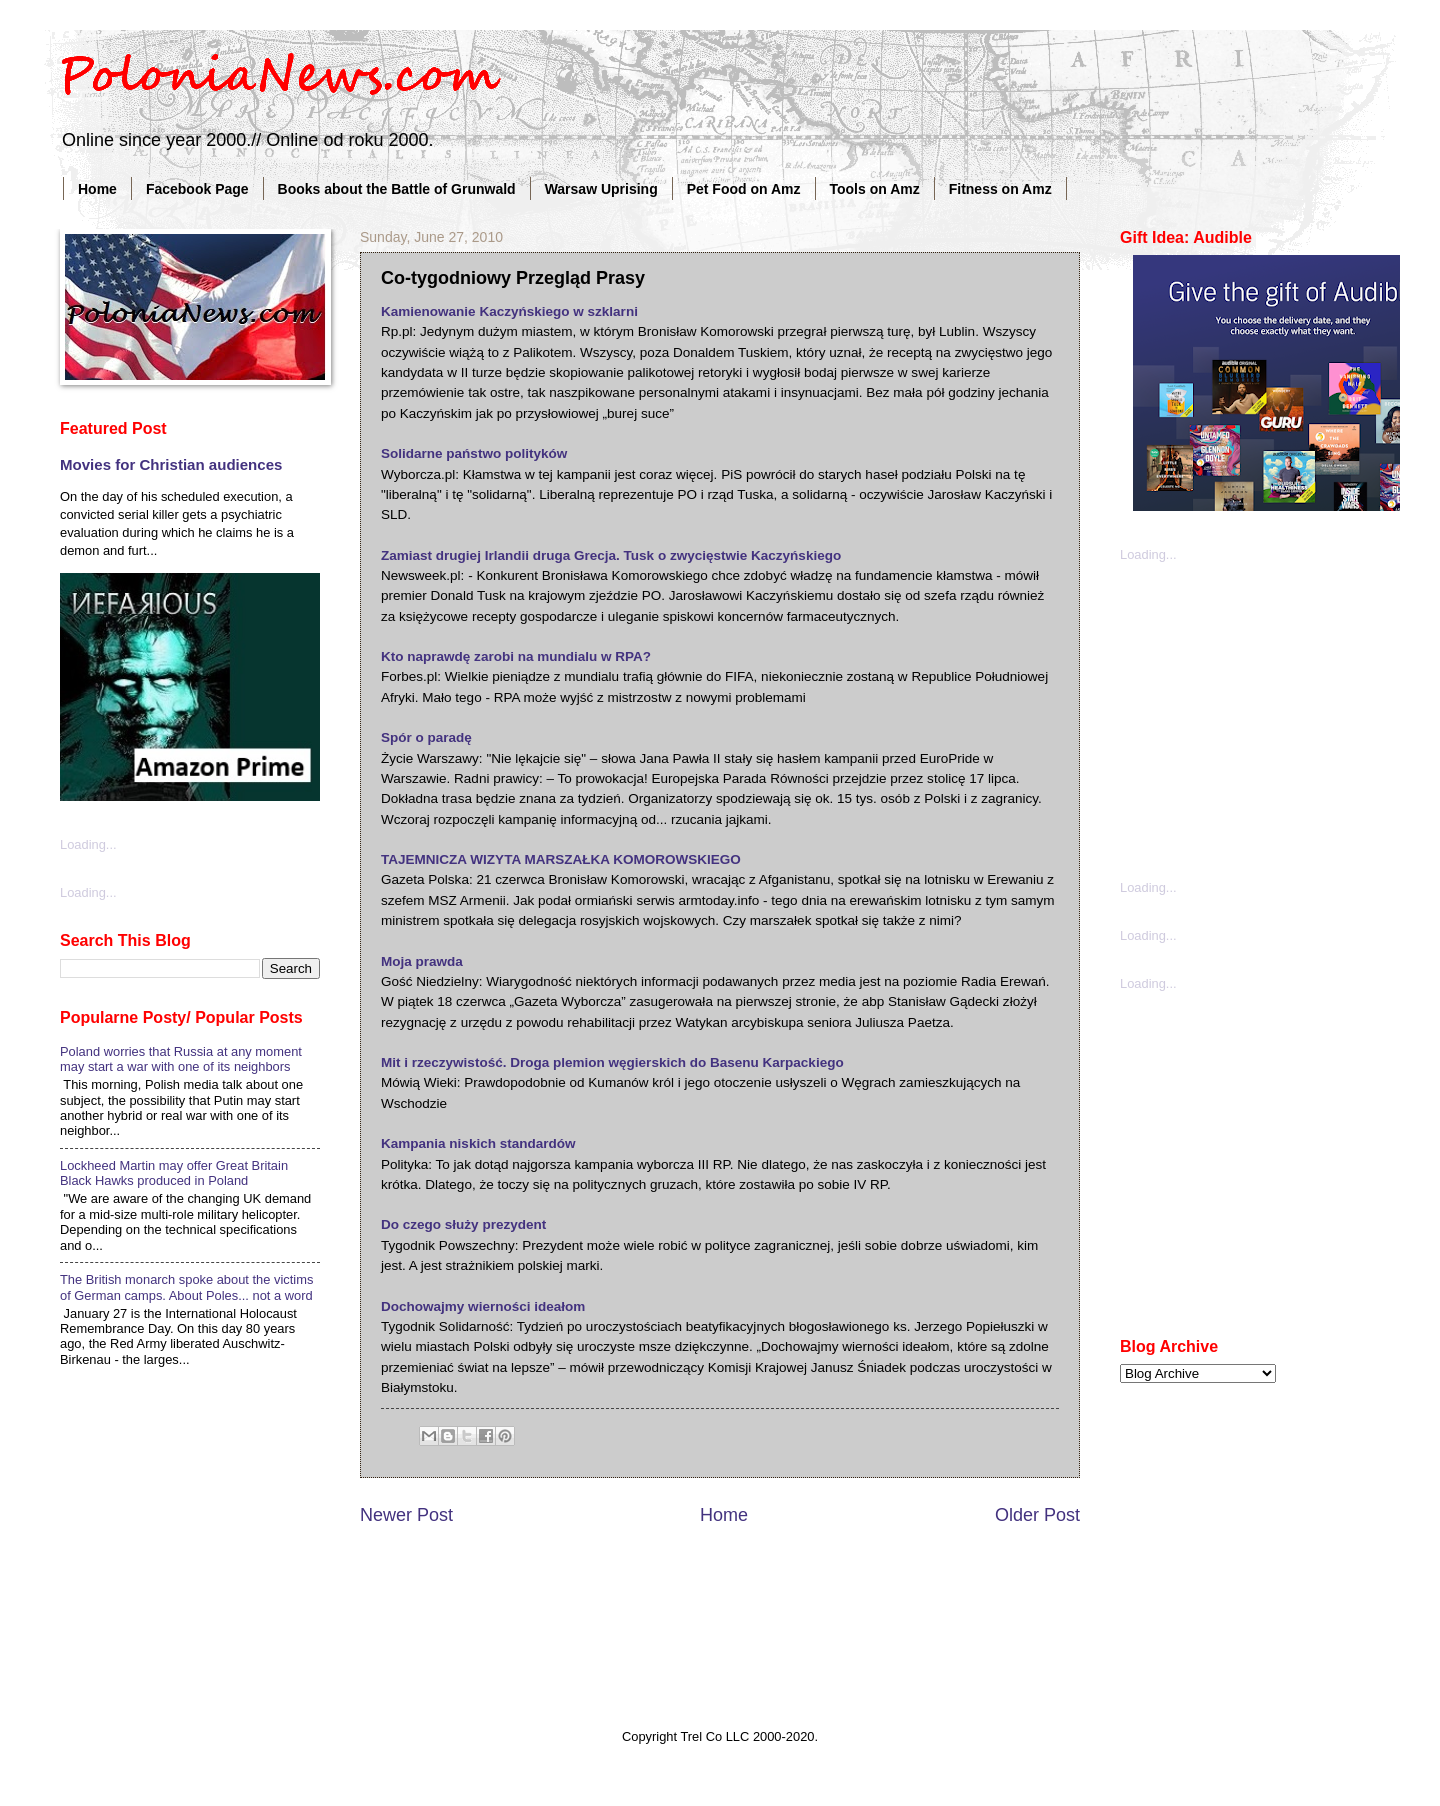 Image resolution: width=1440 pixels, height=1806 pixels. What do you see at coordinates (88, 844) in the screenshot?
I see `Loading...` at bounding box center [88, 844].